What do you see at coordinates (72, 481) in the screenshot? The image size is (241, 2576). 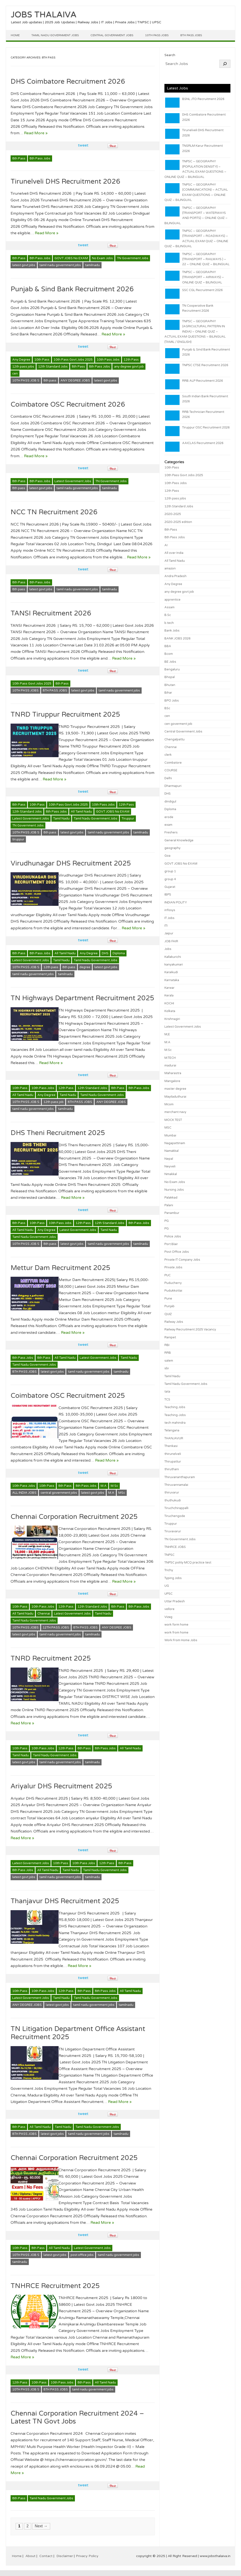 I see `Latest Government Jobs` at bounding box center [72, 481].